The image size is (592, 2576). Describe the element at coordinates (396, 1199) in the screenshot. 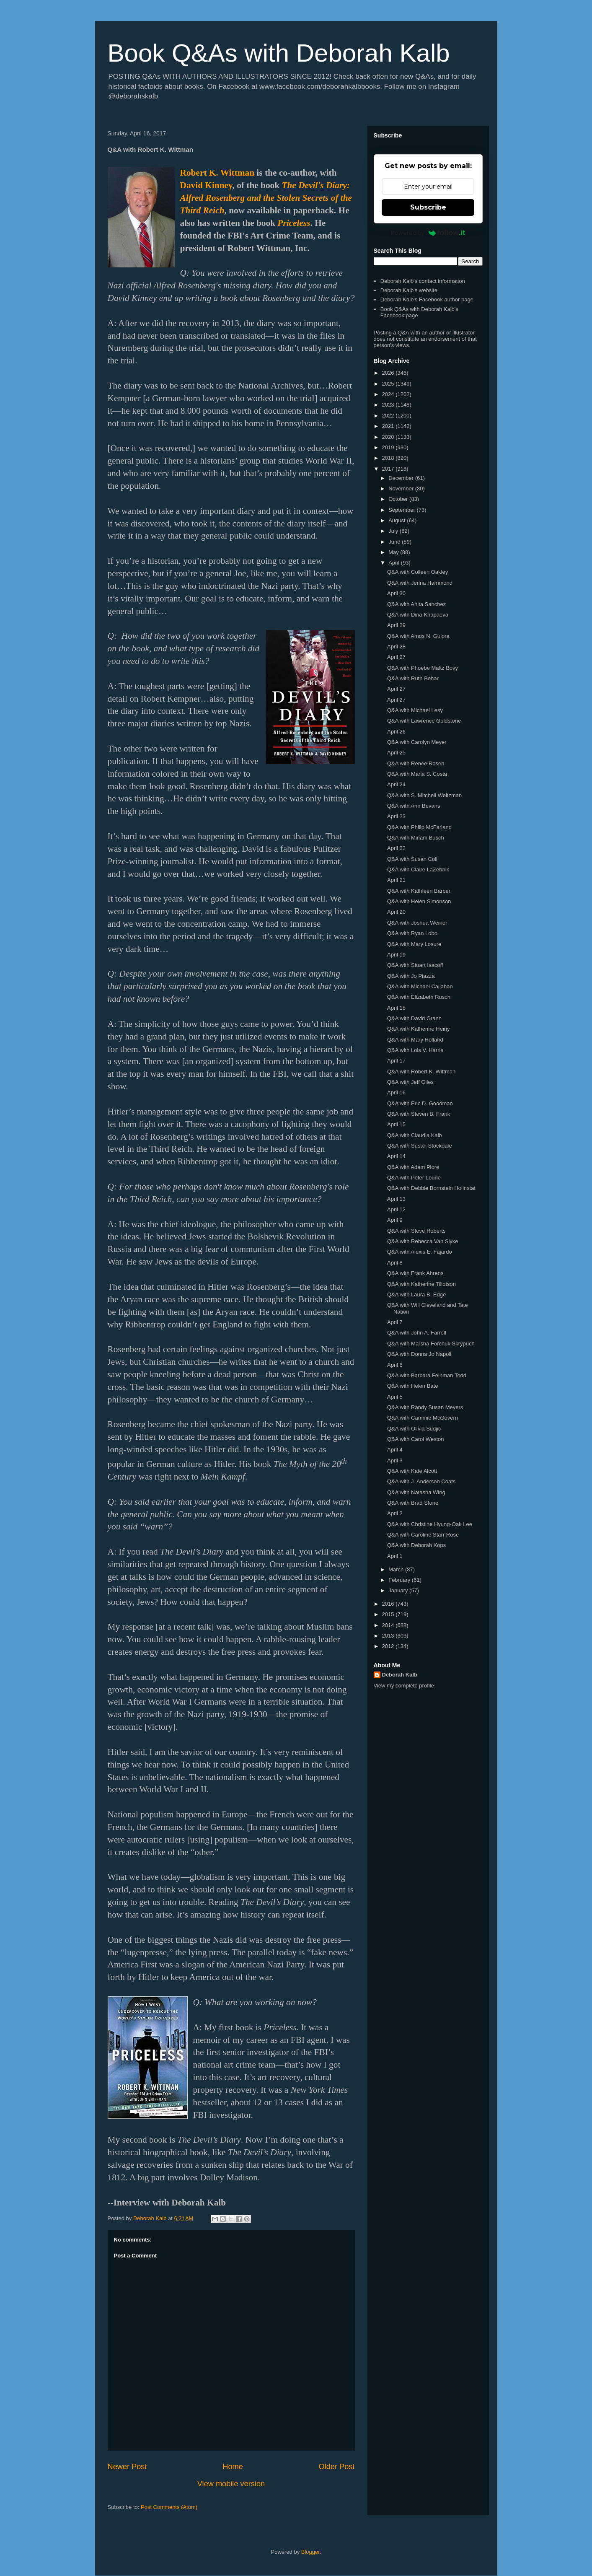

I see `April 13` at that location.